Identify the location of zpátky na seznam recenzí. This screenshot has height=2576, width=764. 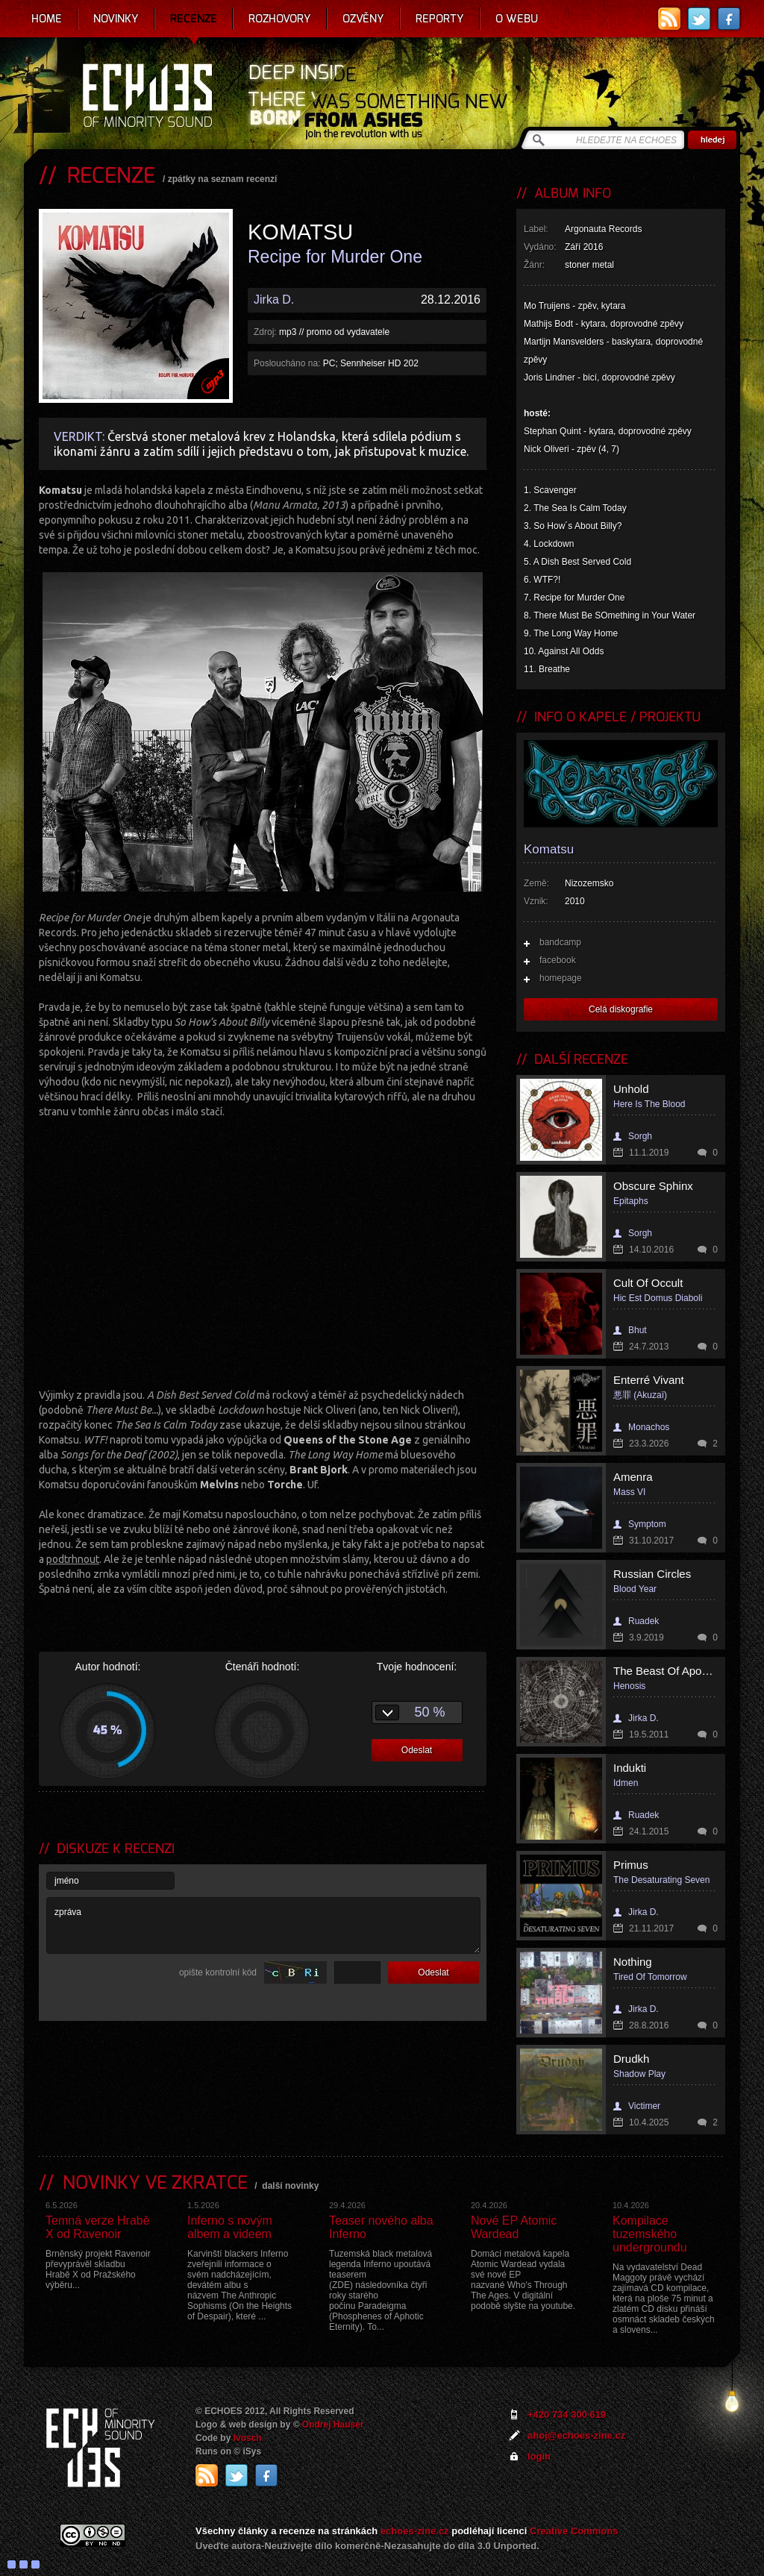
(223, 179).